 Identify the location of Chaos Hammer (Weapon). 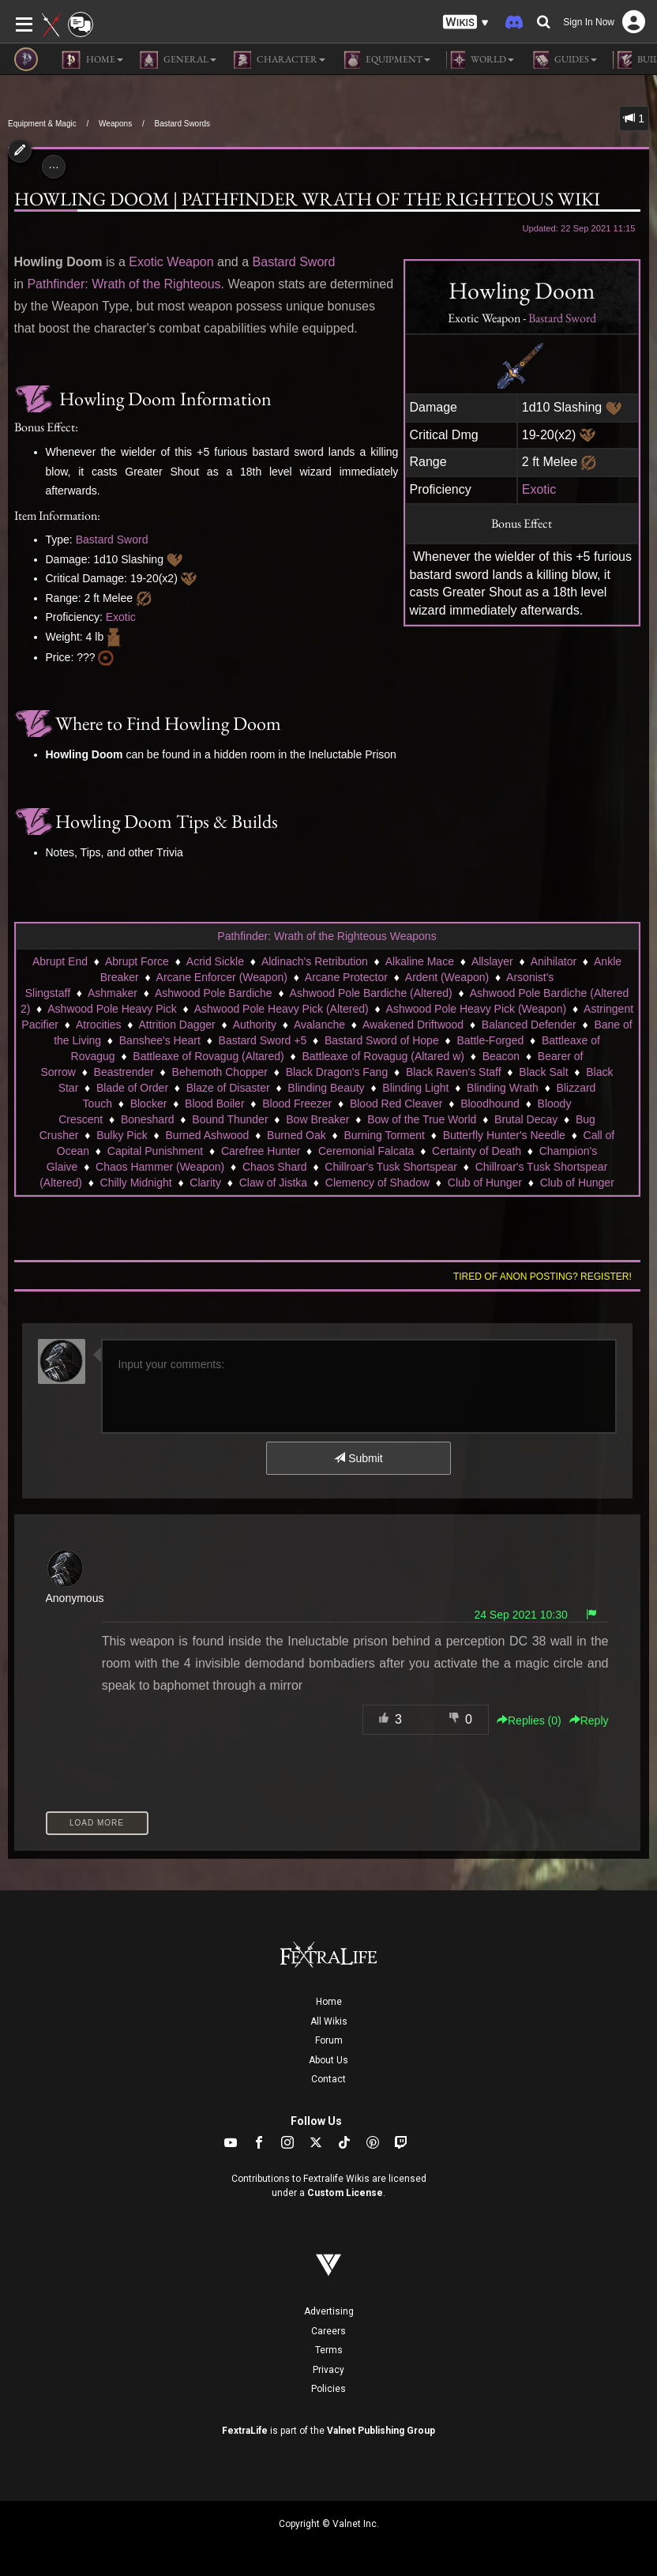
(160, 1166).